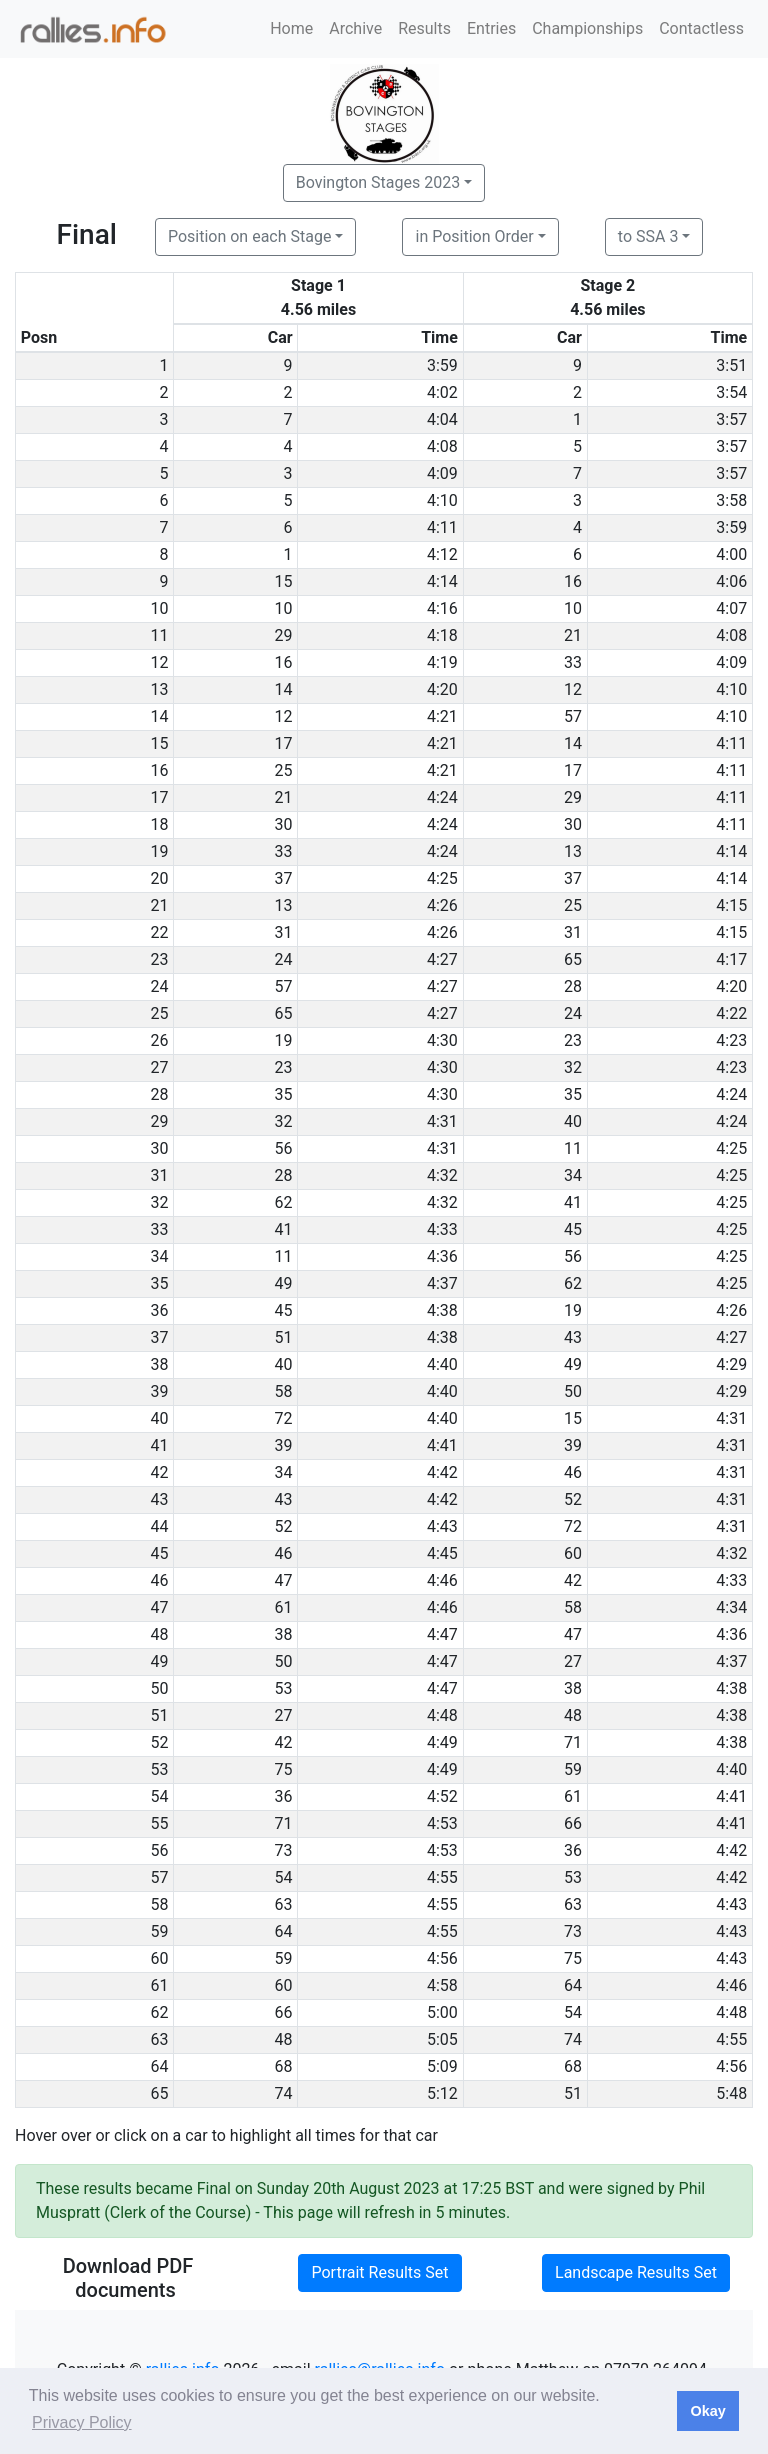 This screenshot has width=768, height=2454. Describe the element at coordinates (284, 770) in the screenshot. I see `25` at that location.